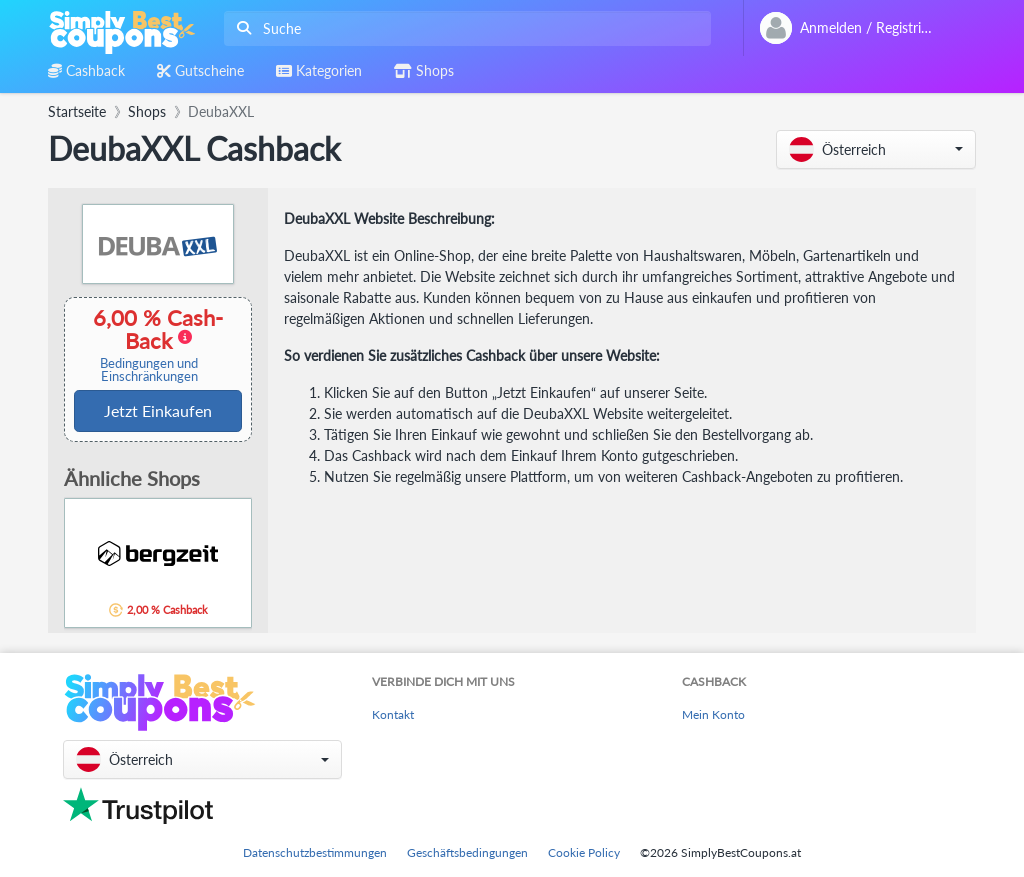  Describe the element at coordinates (463, 28) in the screenshot. I see `[combobox]` at that location.